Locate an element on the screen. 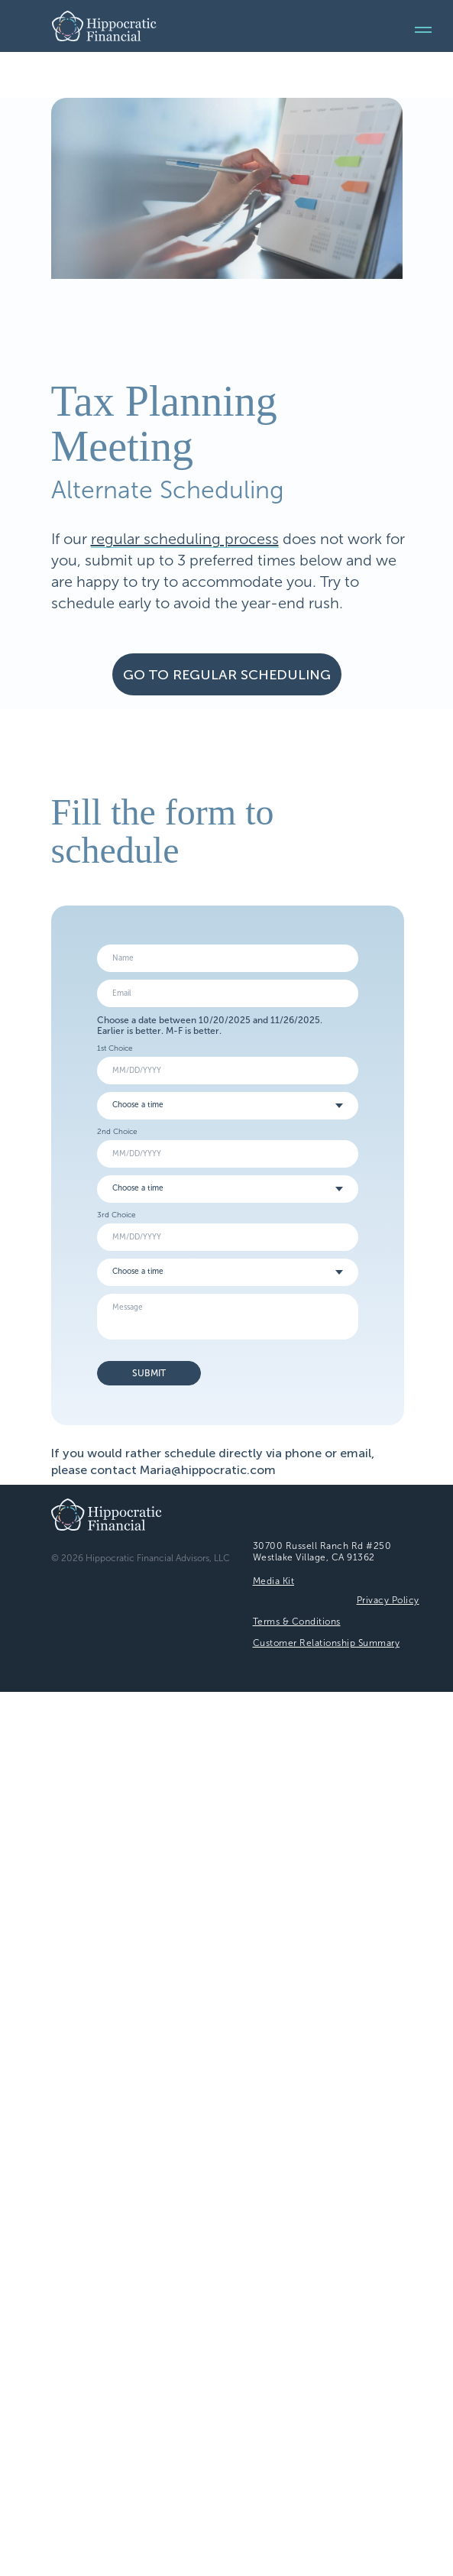  SUBMIT is located at coordinates (149, 1373).